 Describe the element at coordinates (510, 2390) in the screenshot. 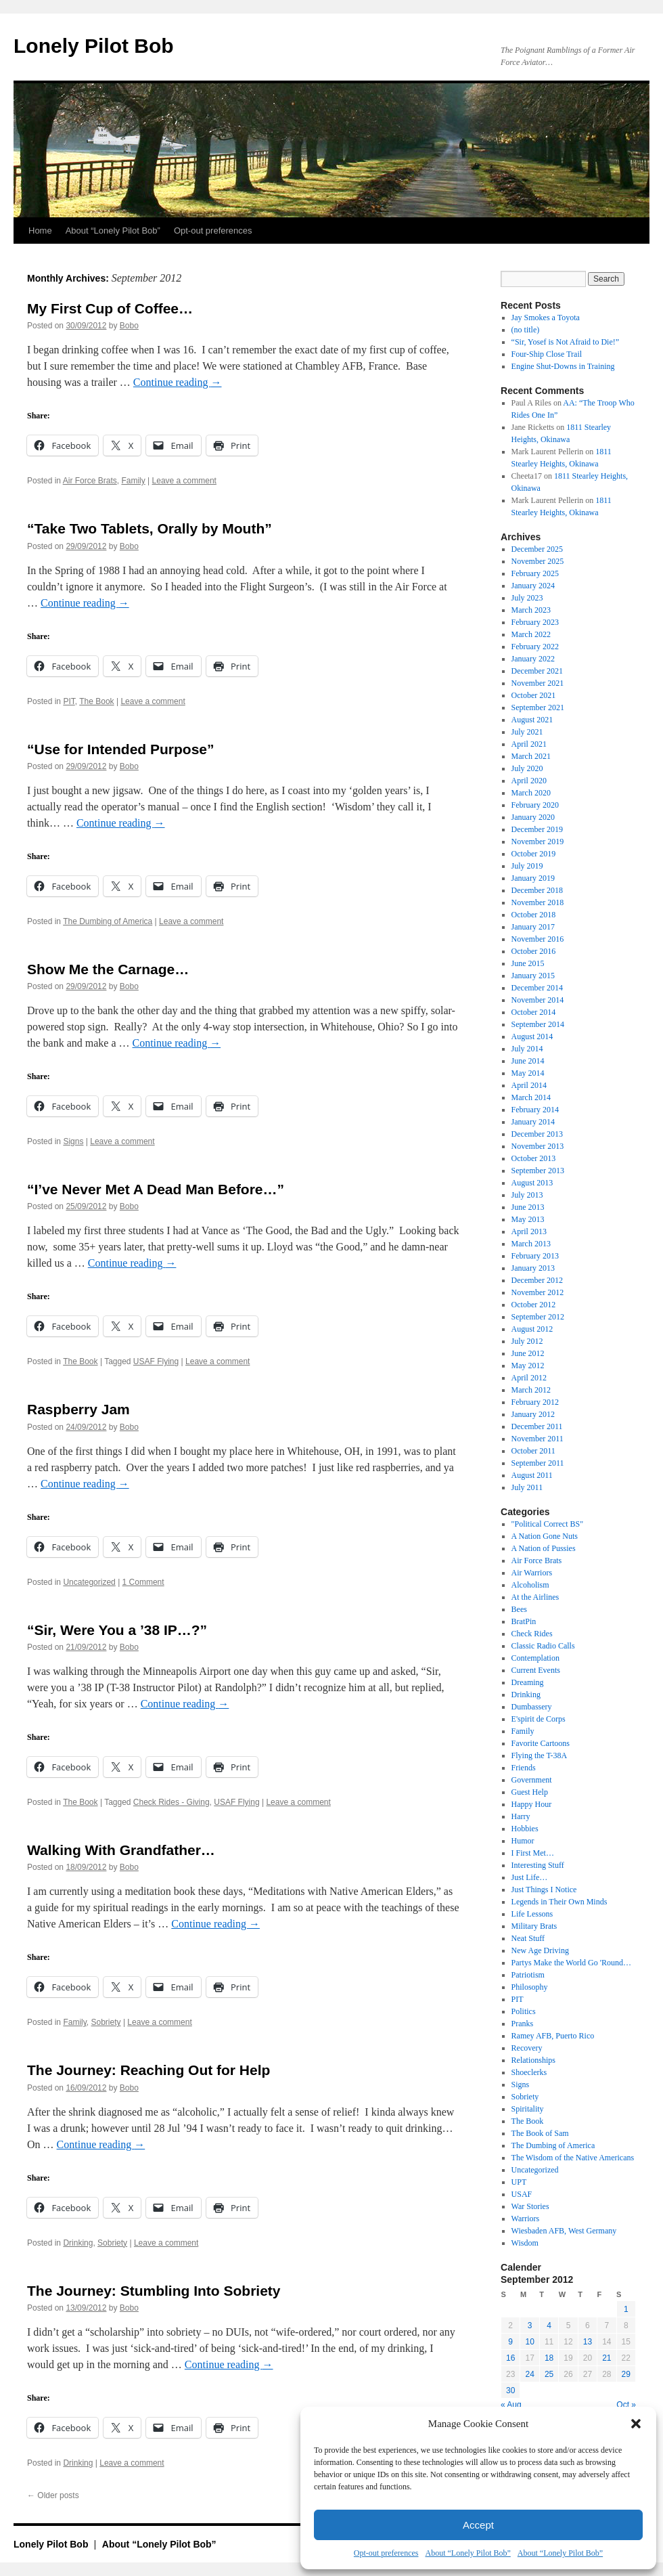

I see `30 [Posts published on September 30, 2012]` at that location.